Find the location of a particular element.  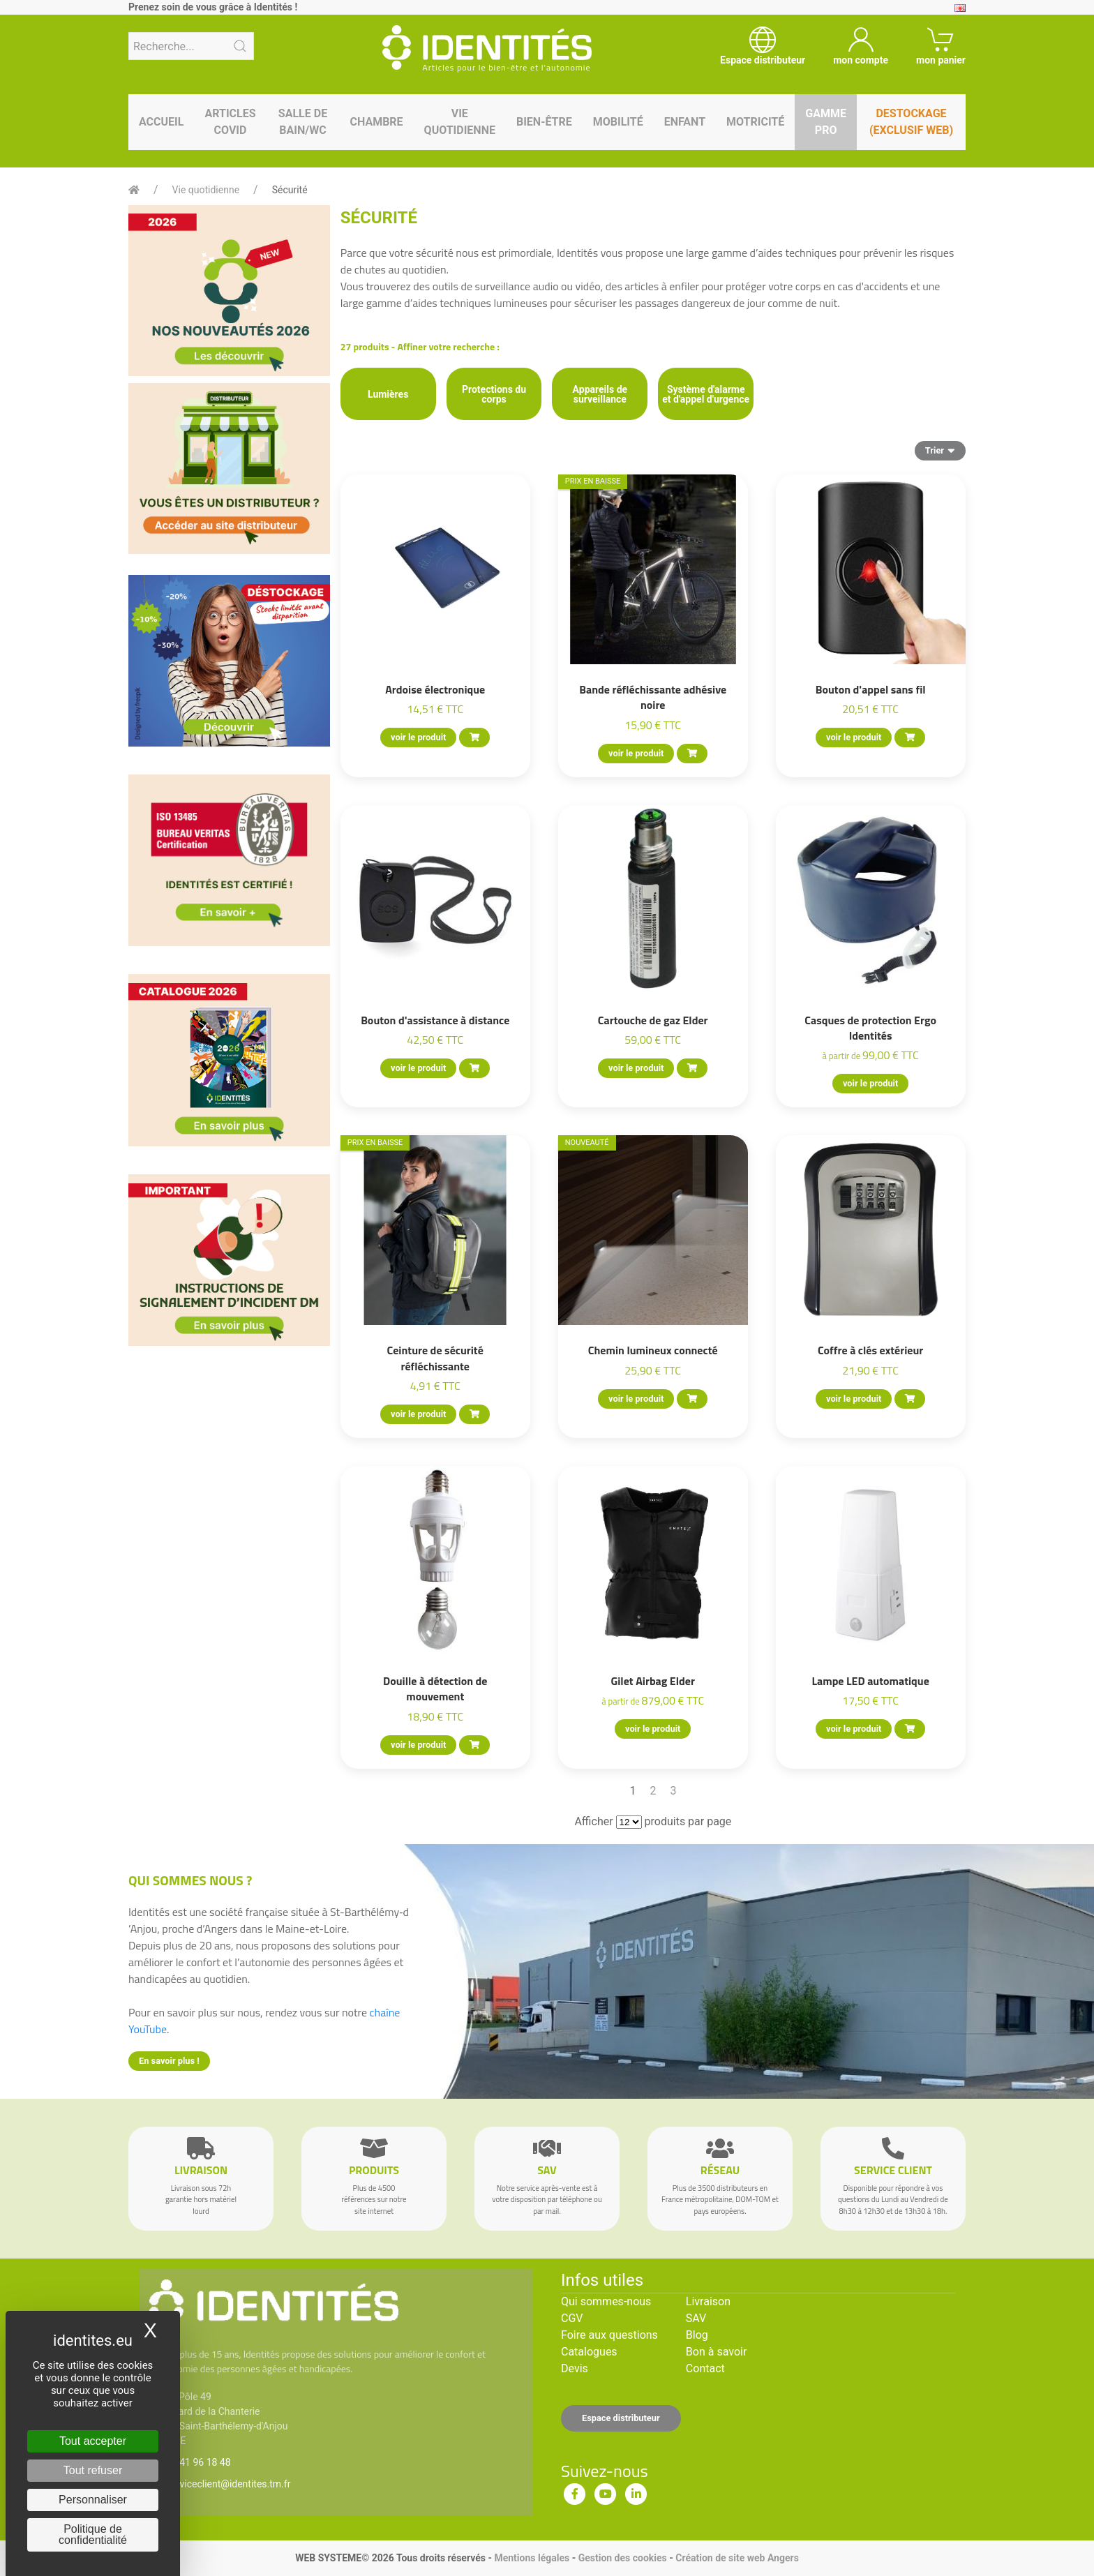

Accueil is located at coordinates (161, 121).